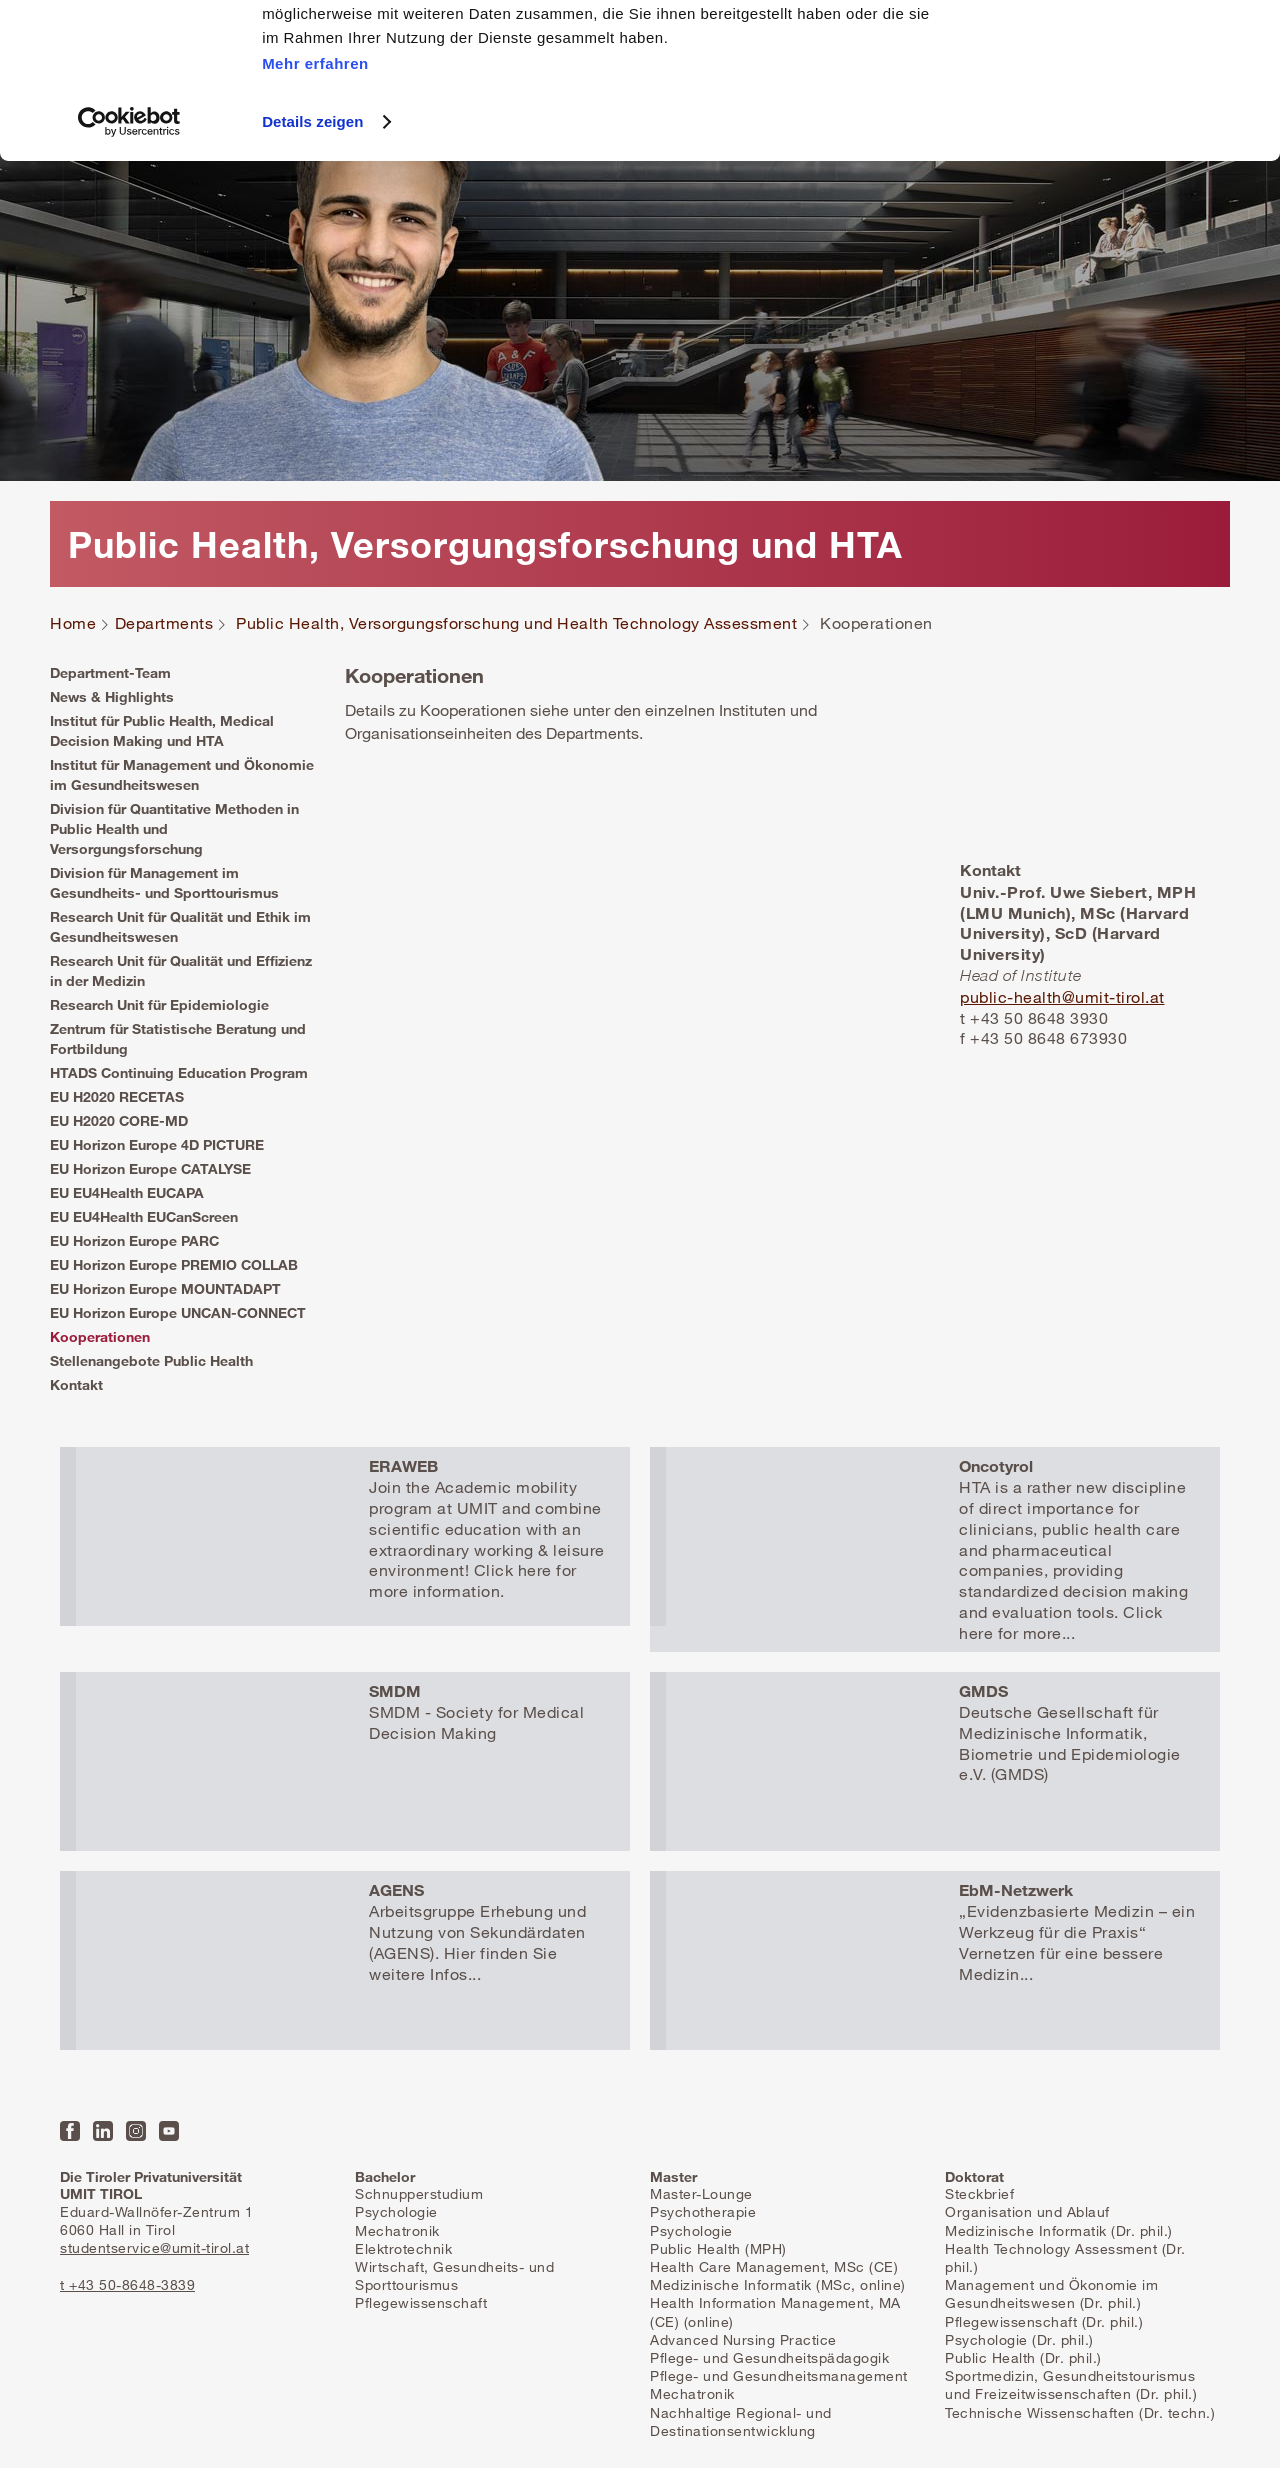  What do you see at coordinates (134, 1240) in the screenshot?
I see `EU Horizon Europe PARC` at bounding box center [134, 1240].